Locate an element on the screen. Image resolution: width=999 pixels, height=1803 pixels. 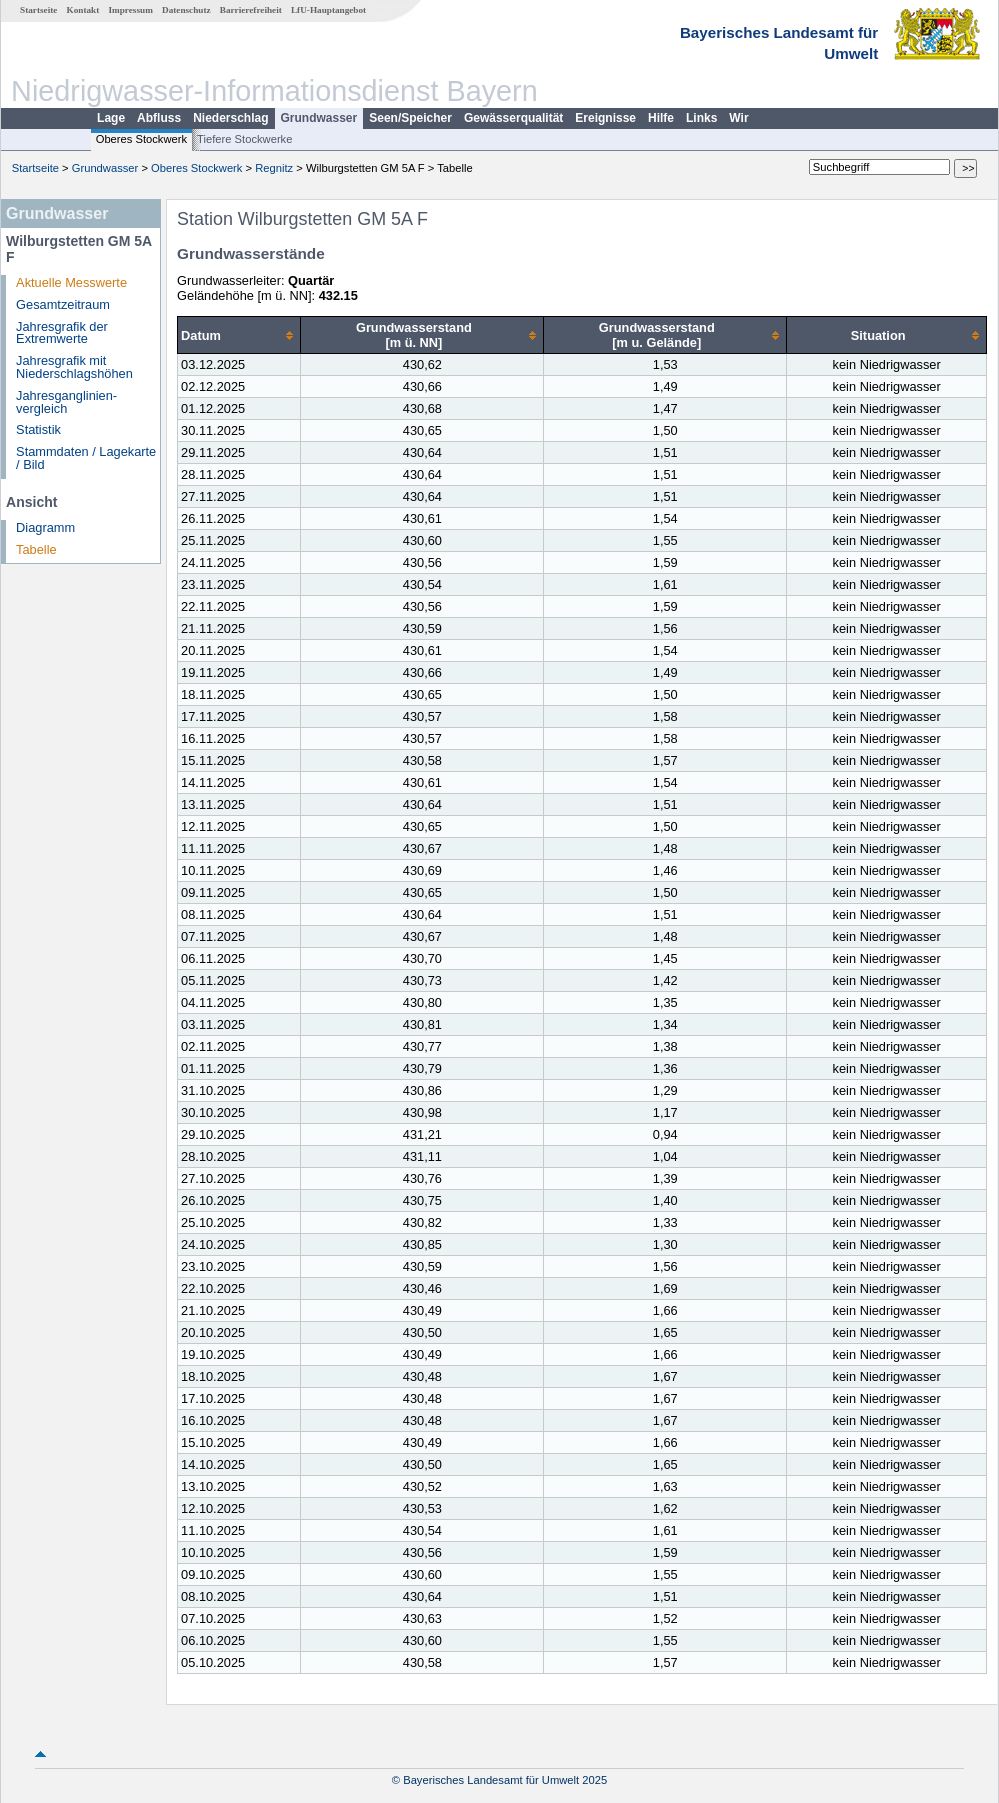
Stammdaten / Lagekarte / Bild is located at coordinates (86, 458).